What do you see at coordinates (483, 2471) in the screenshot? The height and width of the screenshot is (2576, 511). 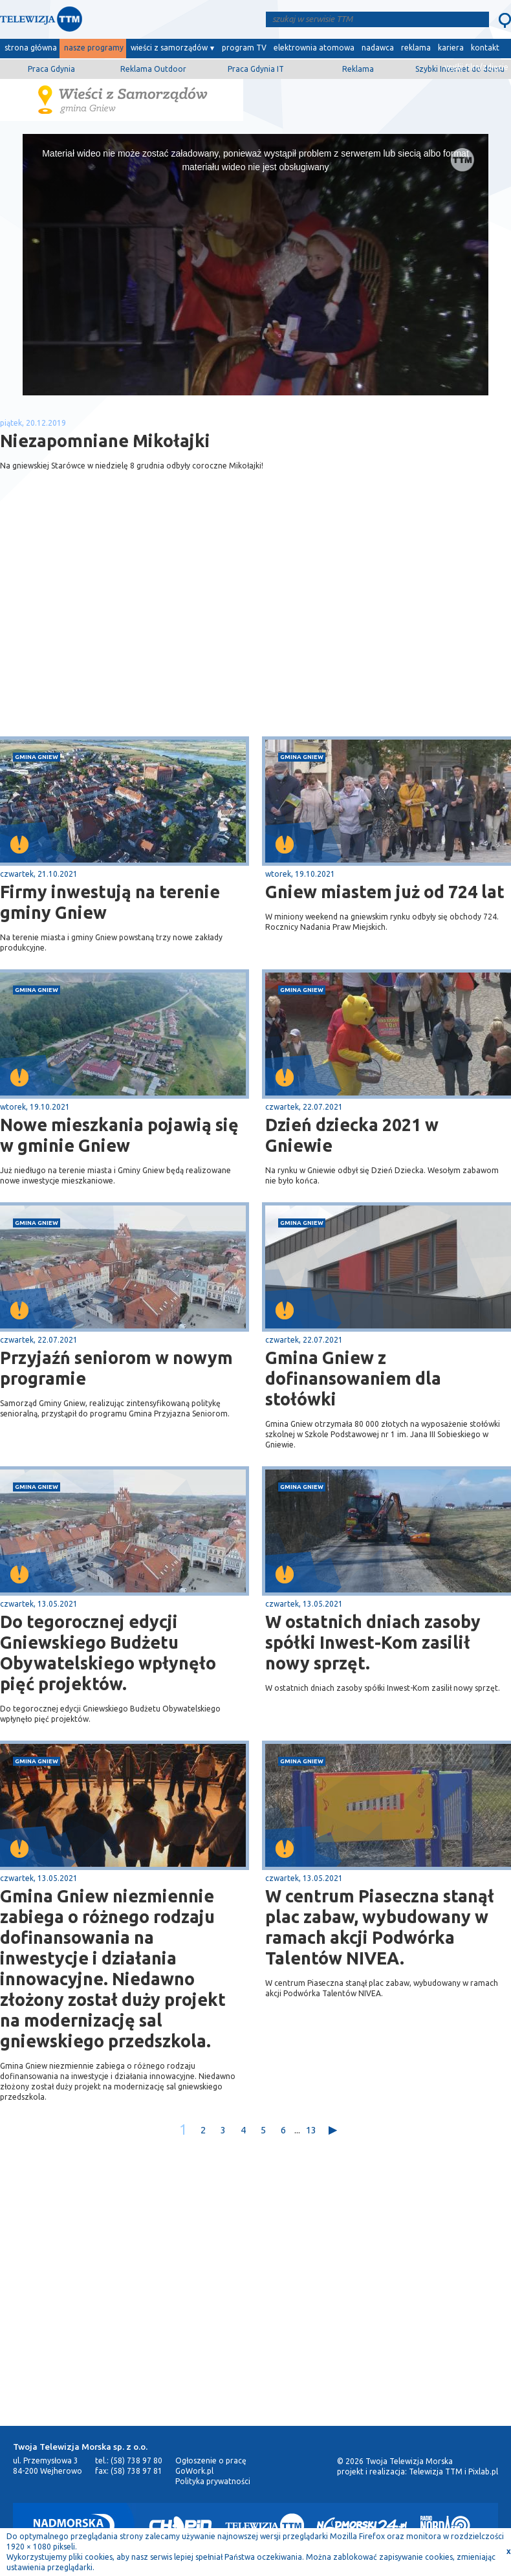 I see `Pixlab.pl` at bounding box center [483, 2471].